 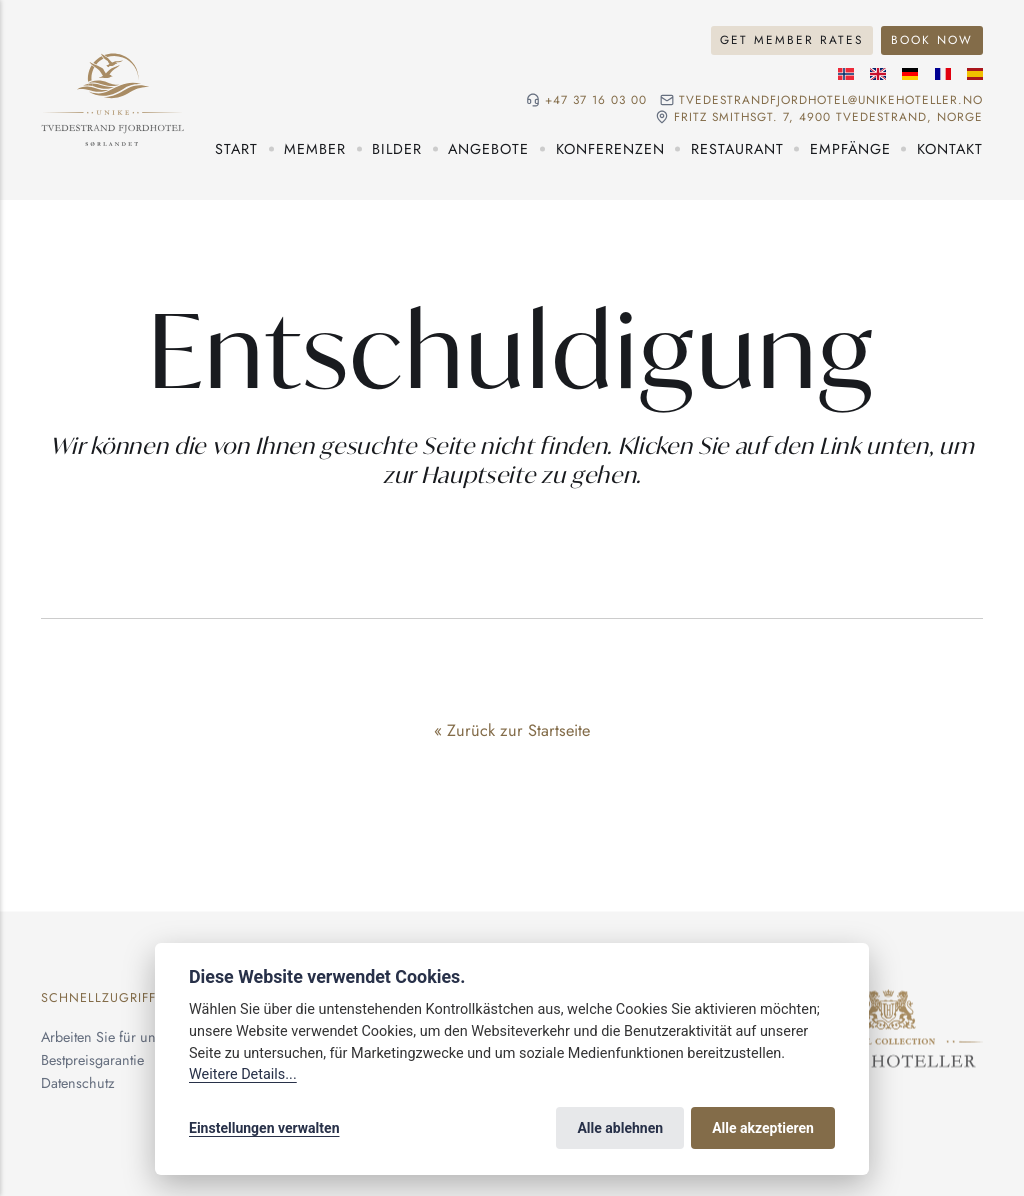 I want to click on [Unike Hoteller], so click(x=888, y=1001).